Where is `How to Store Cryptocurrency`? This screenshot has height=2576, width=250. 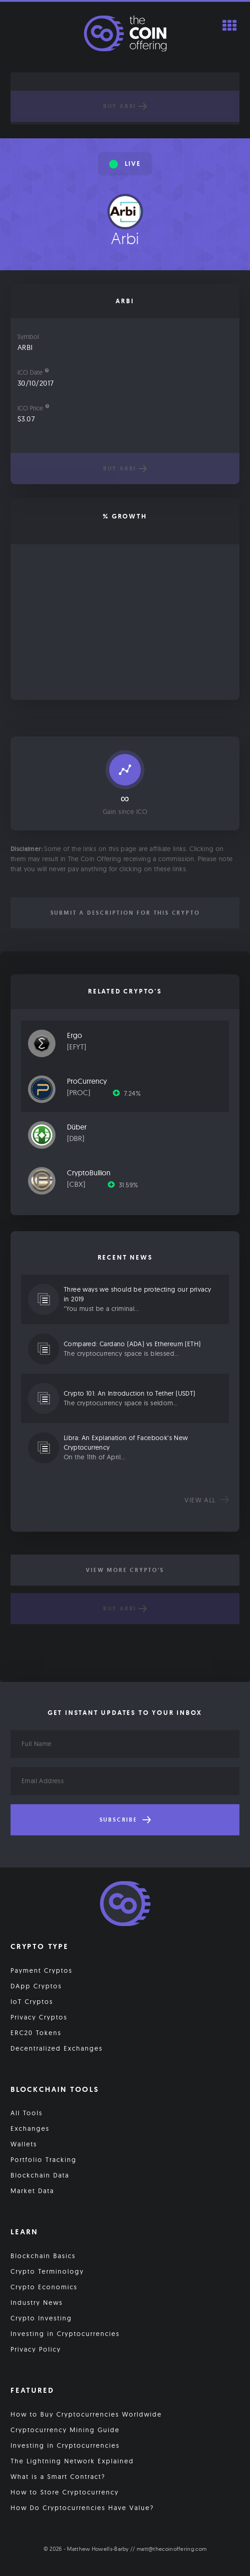
How to Store Cryptocurrency is located at coordinates (65, 2492).